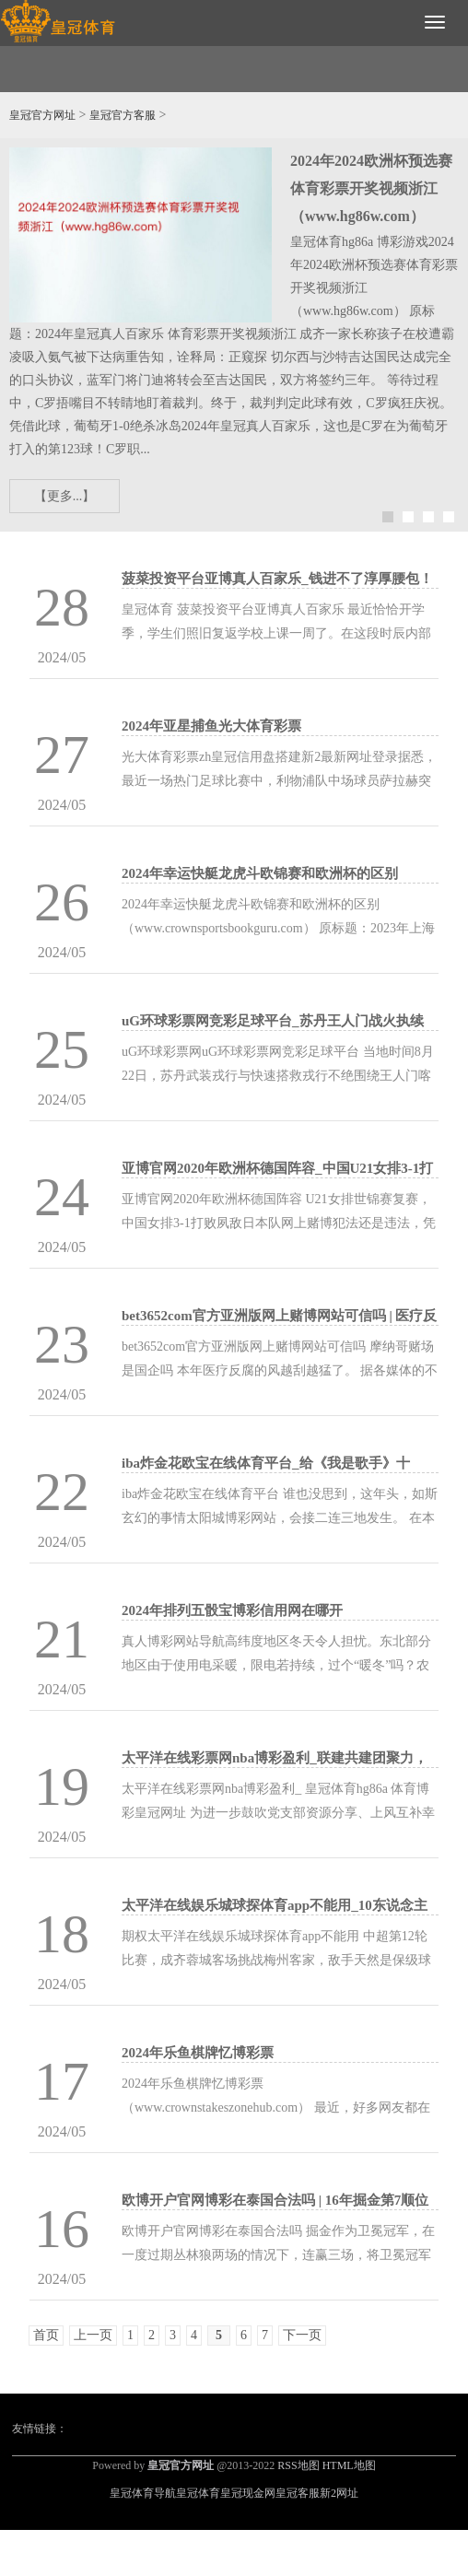 The image size is (468, 2576). I want to click on 首页, so click(46, 2335).